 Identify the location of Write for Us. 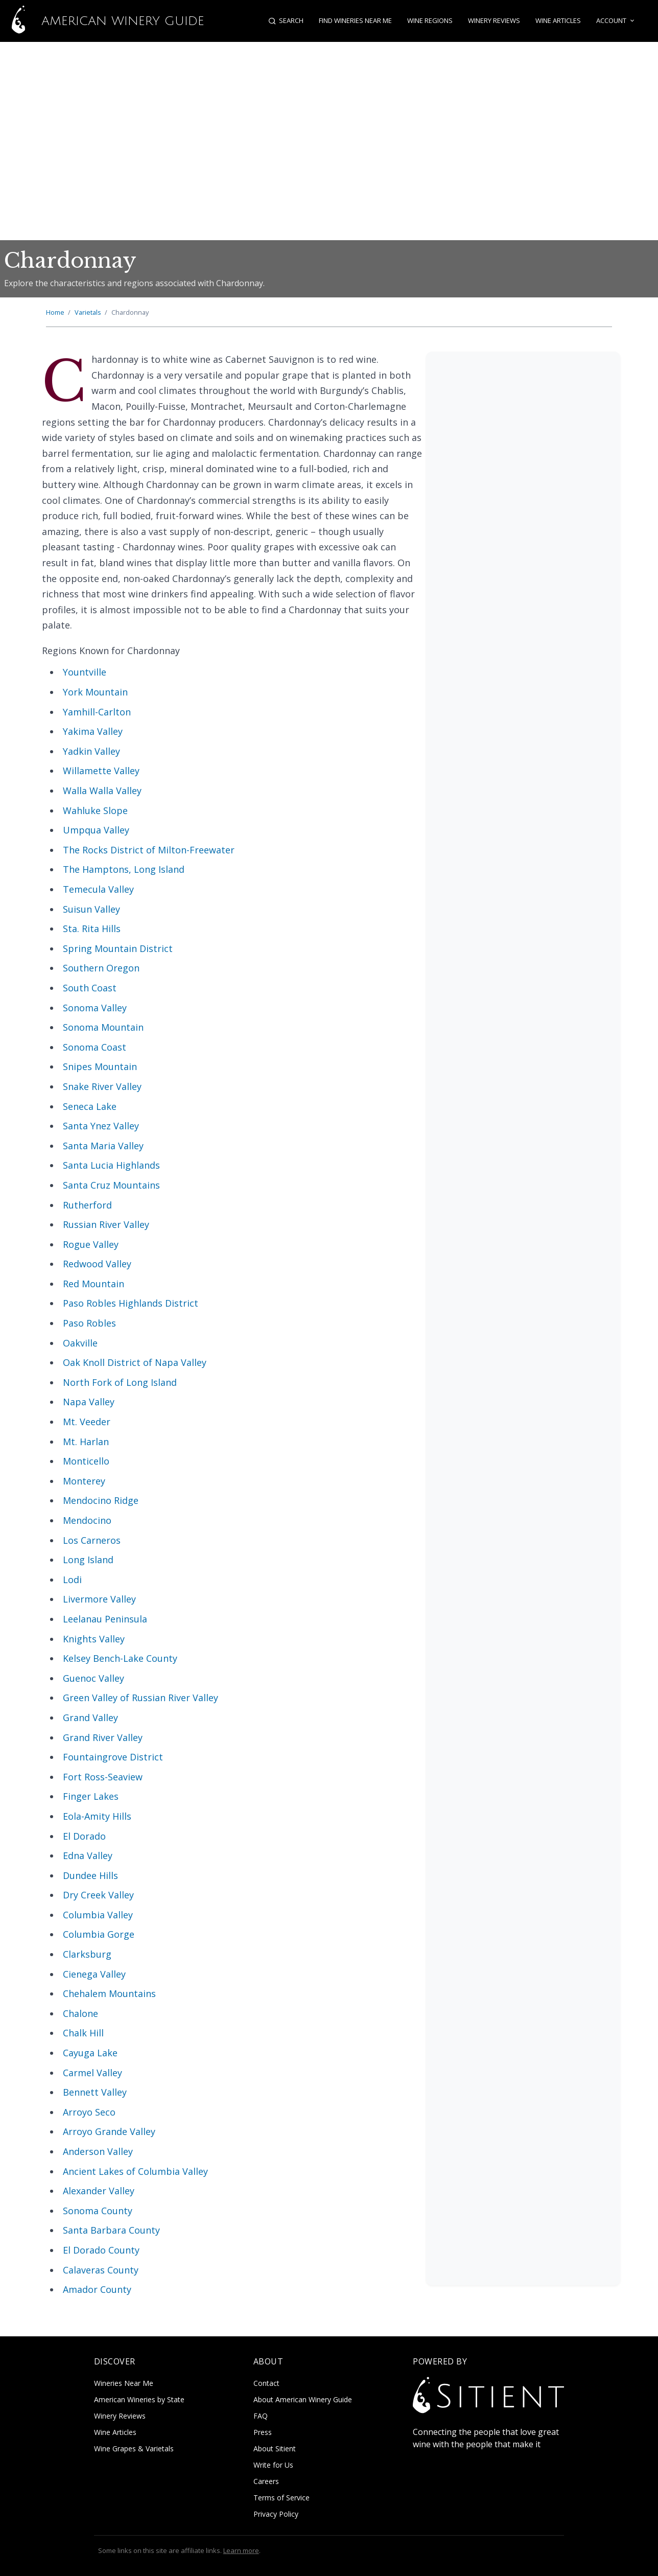
(273, 2465).